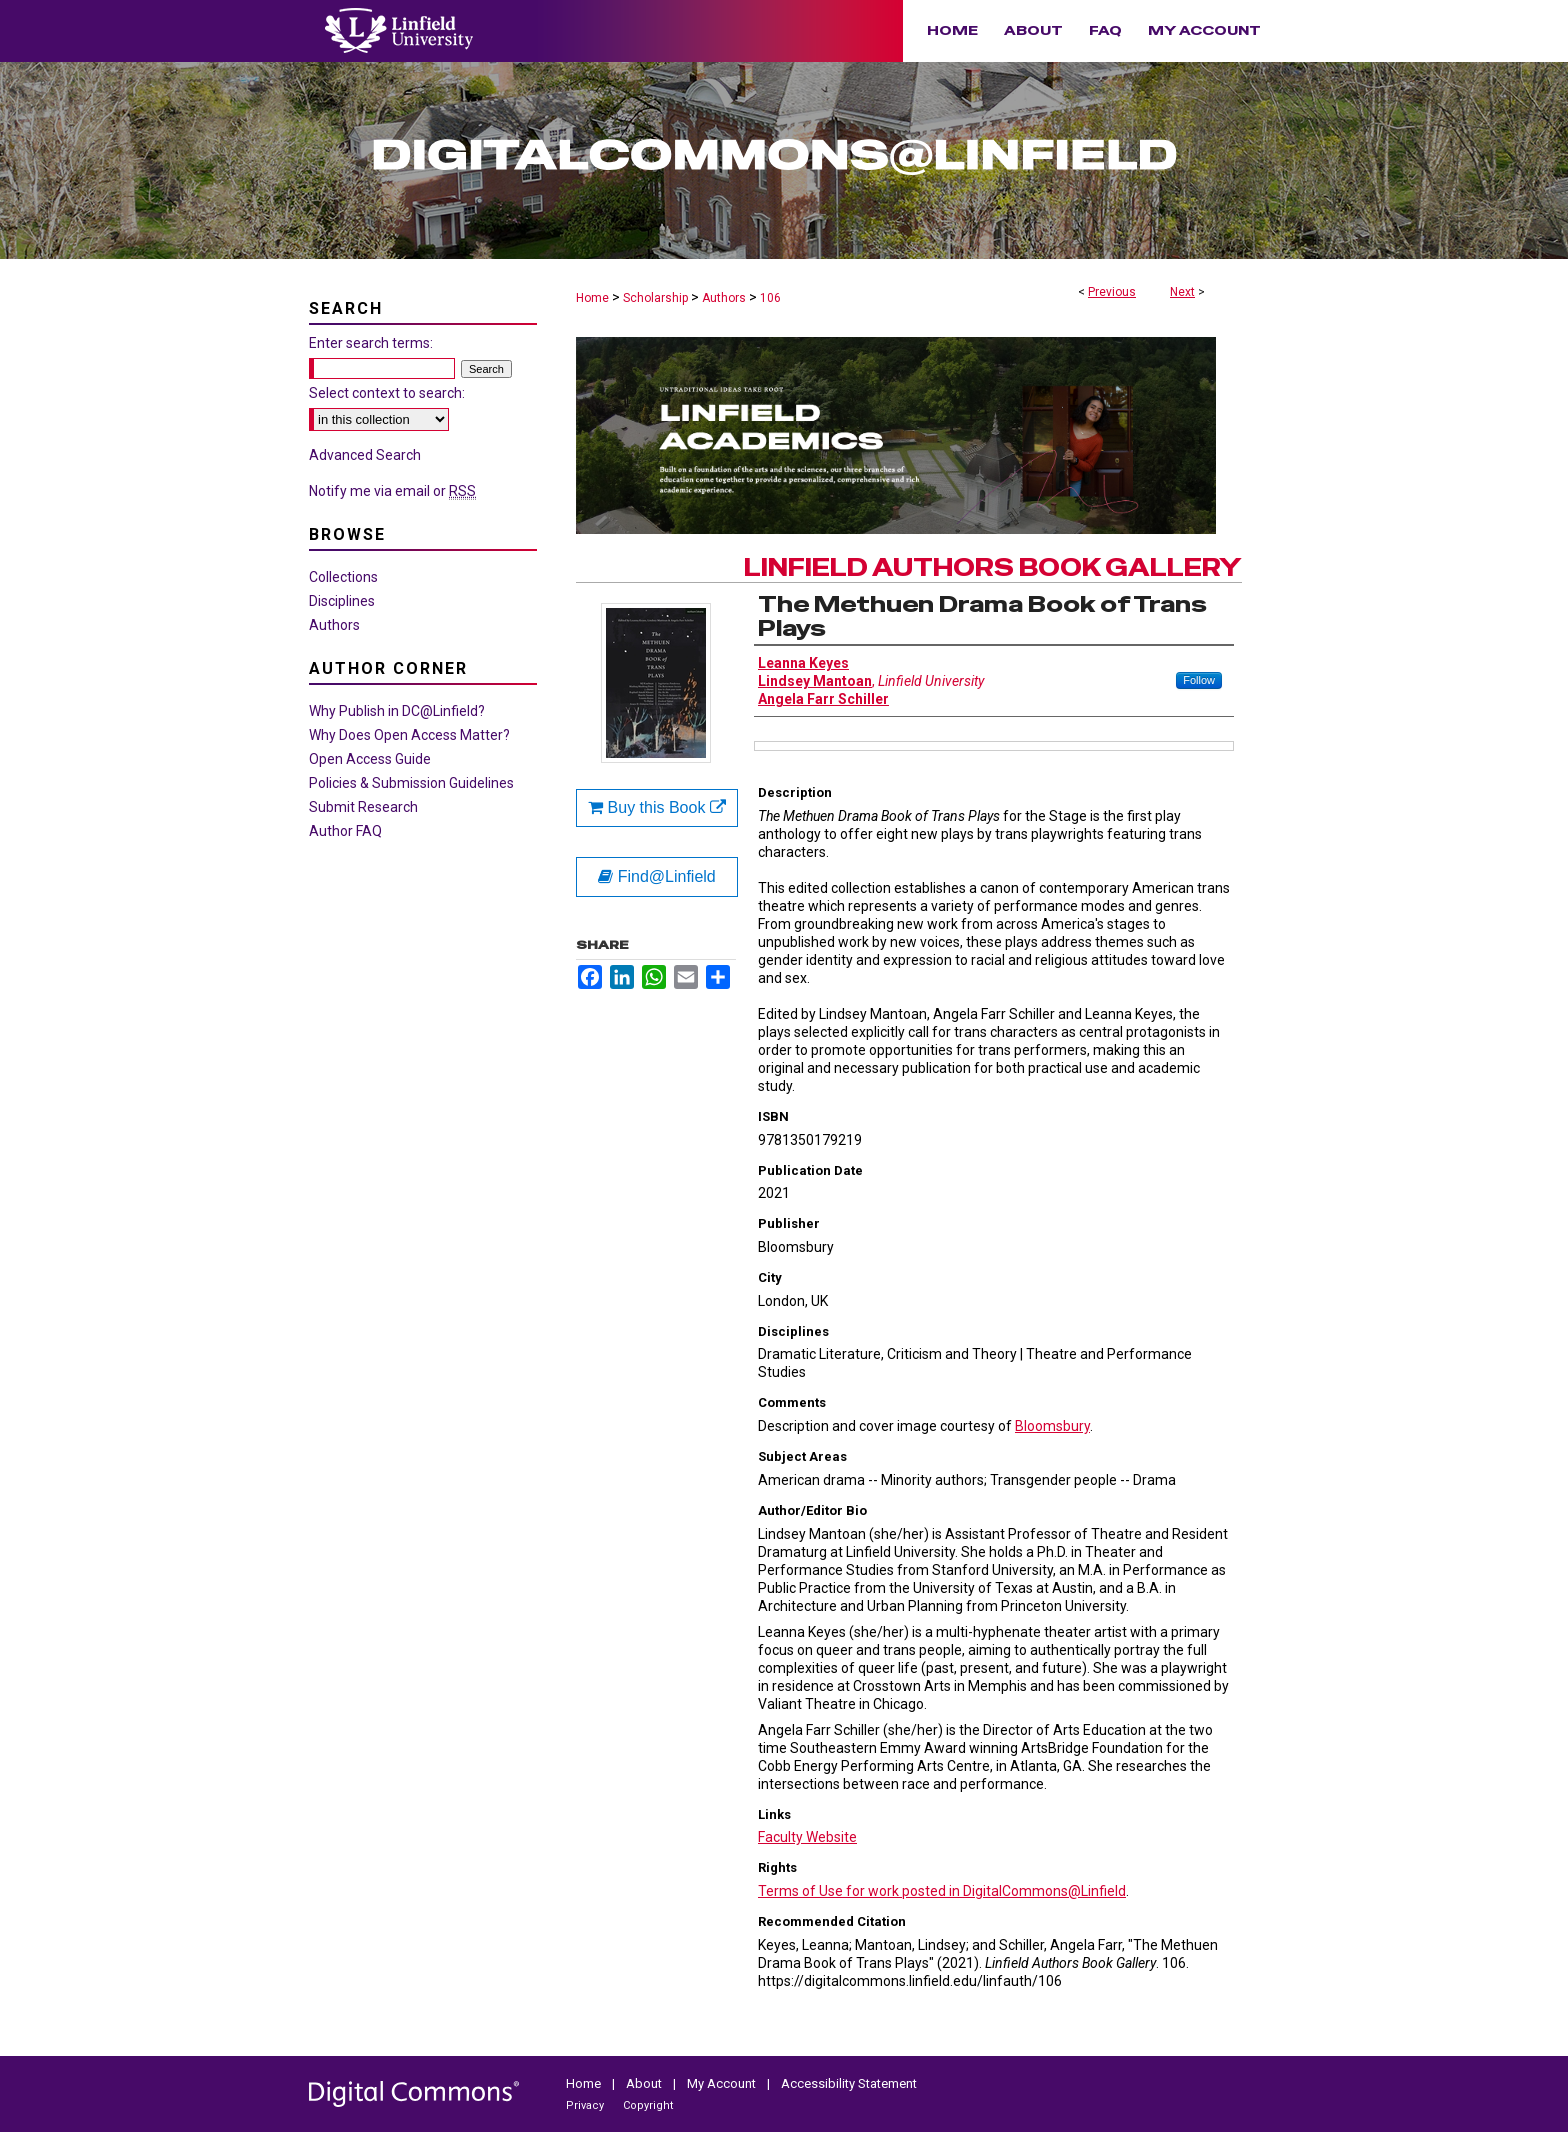  Describe the element at coordinates (586, 2105) in the screenshot. I see `Privacy` at that location.